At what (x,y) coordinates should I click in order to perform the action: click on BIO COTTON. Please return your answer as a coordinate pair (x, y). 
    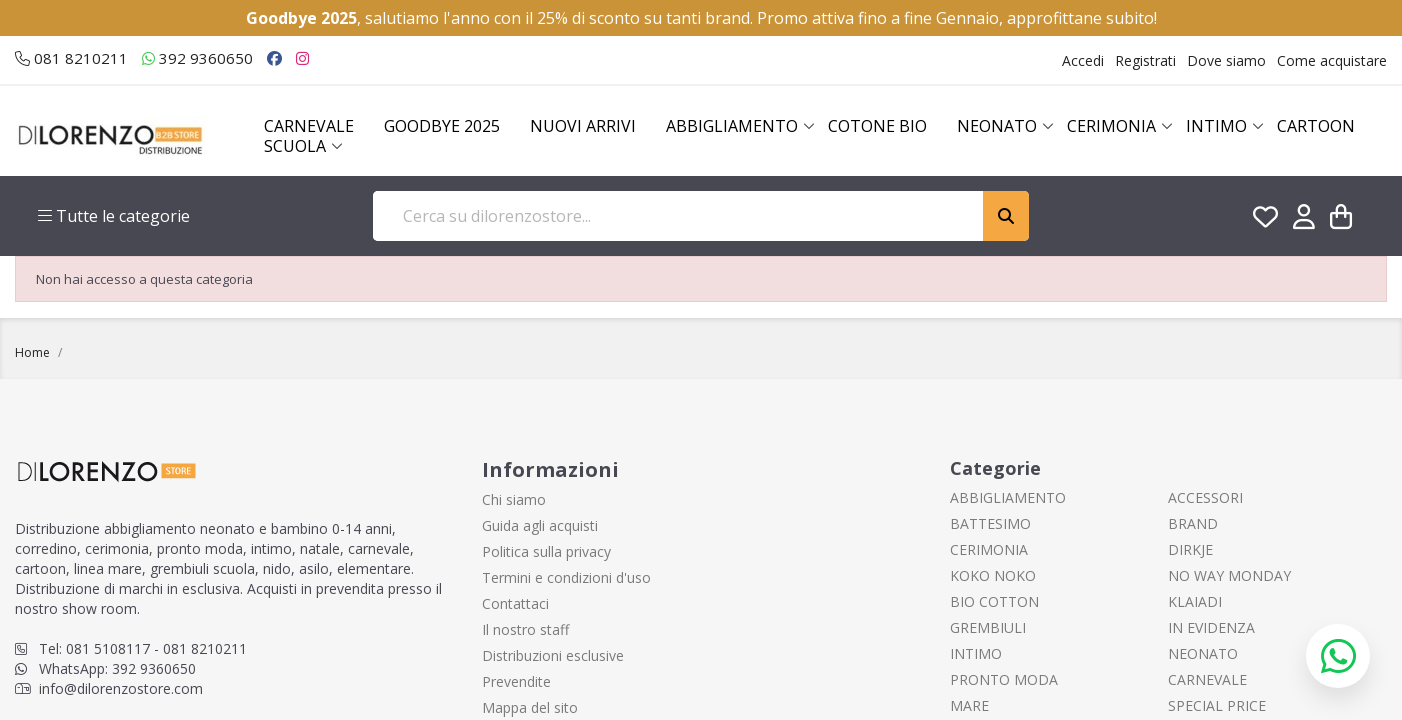
    Looking at the image, I should click on (994, 601).